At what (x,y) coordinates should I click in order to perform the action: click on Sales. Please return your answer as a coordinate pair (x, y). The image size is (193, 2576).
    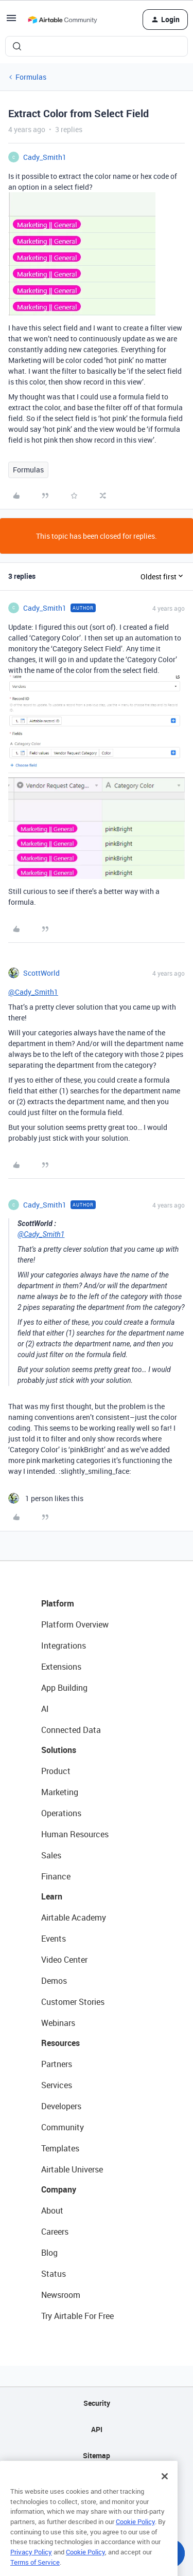
    Looking at the image, I should click on (51, 1855).